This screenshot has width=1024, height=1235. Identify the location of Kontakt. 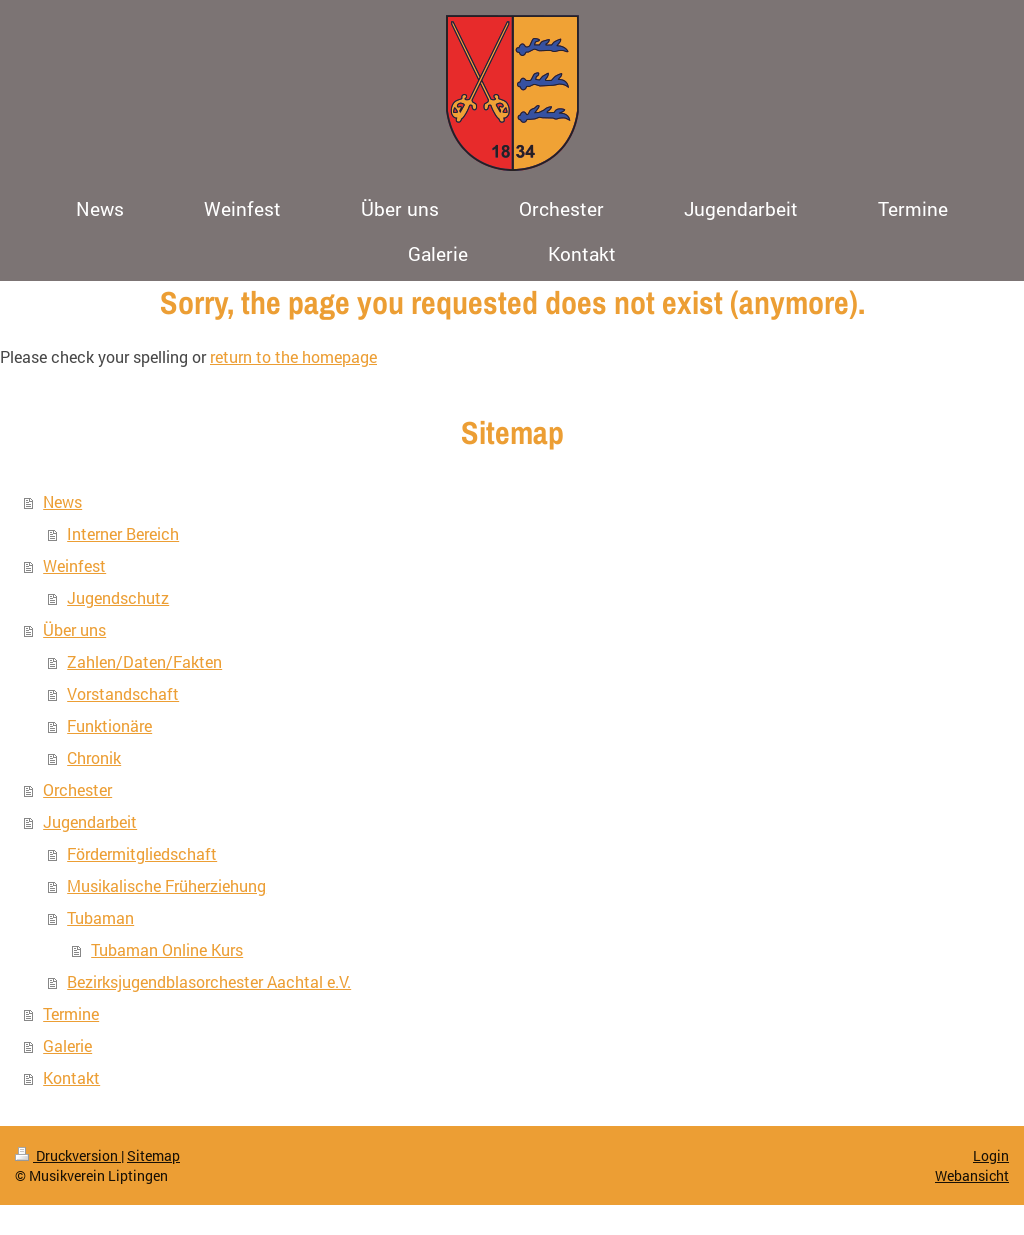
(71, 1077).